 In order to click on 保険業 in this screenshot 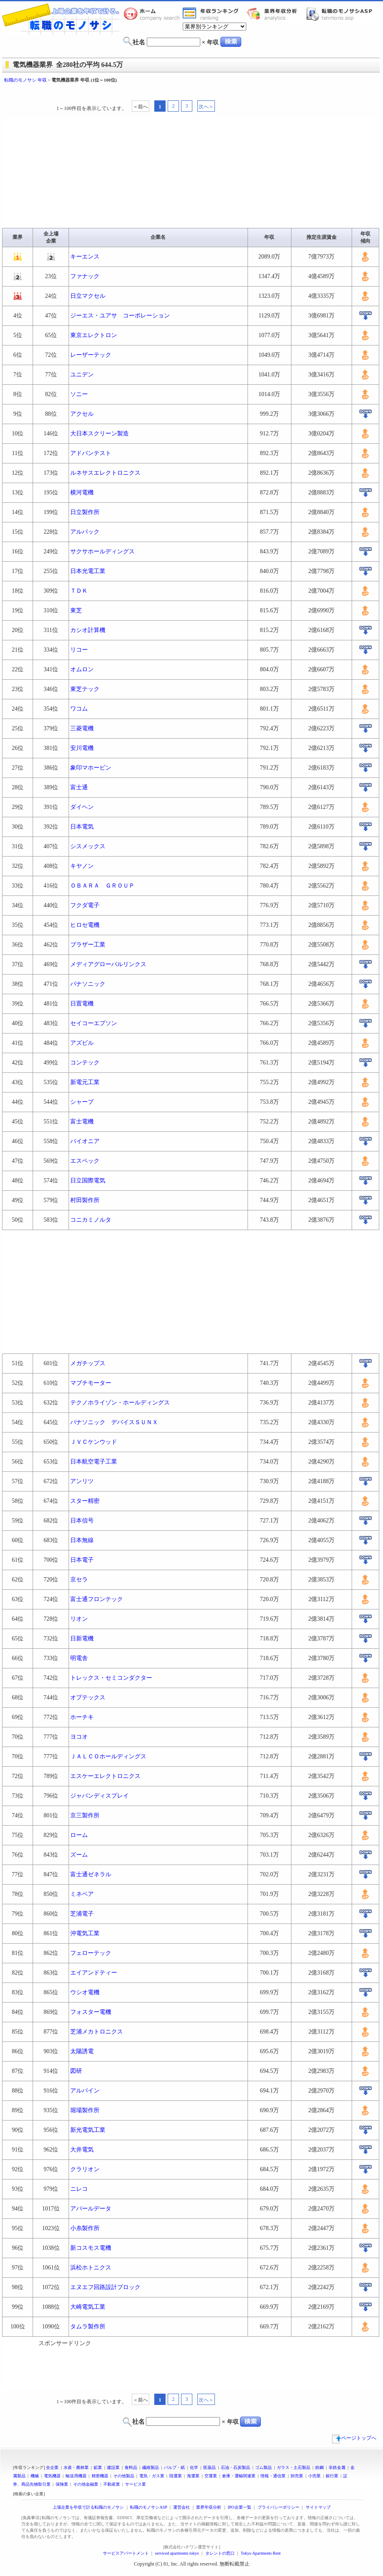, I will do `click(62, 2484)`.